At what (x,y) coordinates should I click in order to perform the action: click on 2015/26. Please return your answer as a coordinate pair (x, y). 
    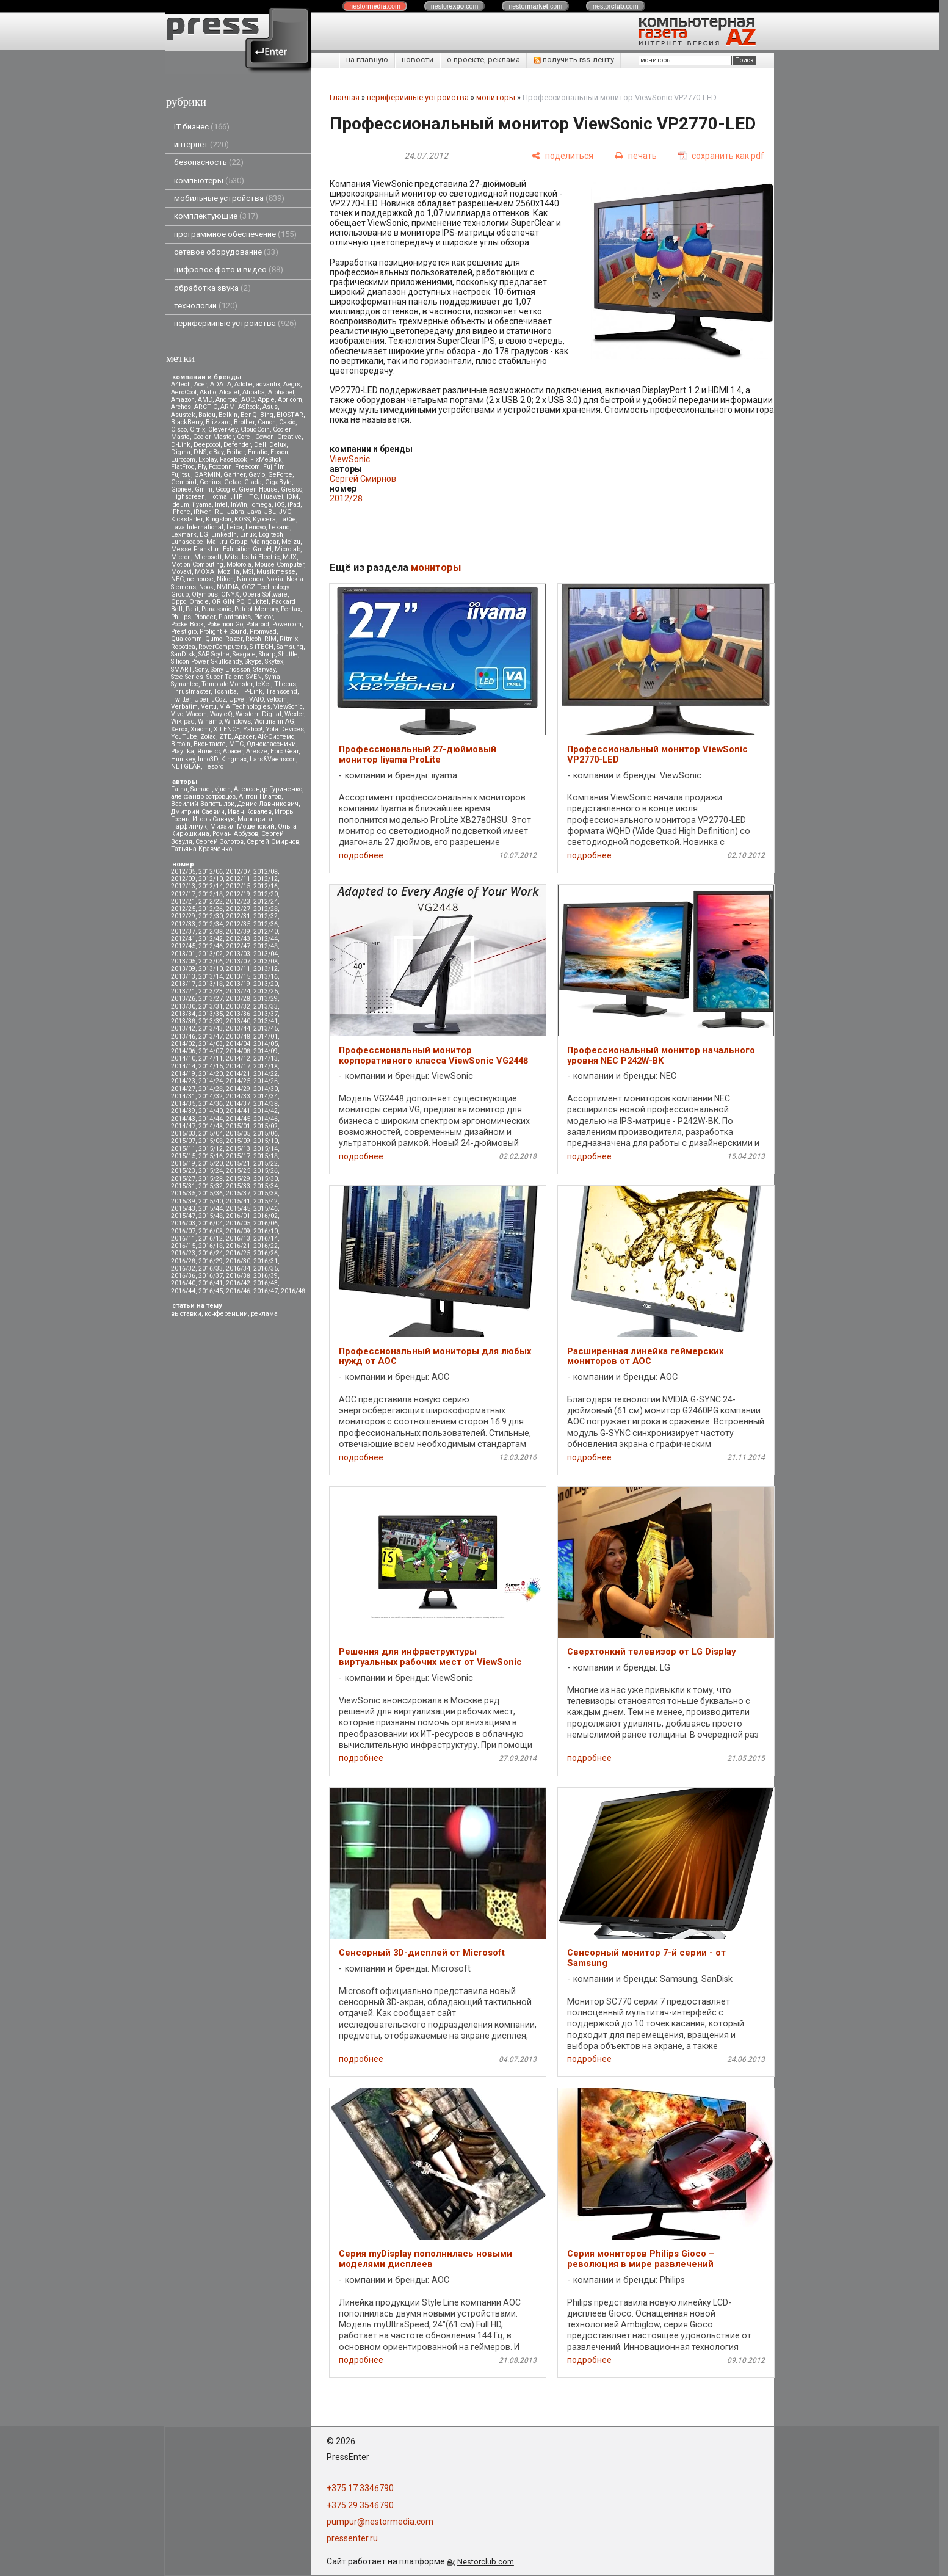
    Looking at the image, I should click on (265, 1171).